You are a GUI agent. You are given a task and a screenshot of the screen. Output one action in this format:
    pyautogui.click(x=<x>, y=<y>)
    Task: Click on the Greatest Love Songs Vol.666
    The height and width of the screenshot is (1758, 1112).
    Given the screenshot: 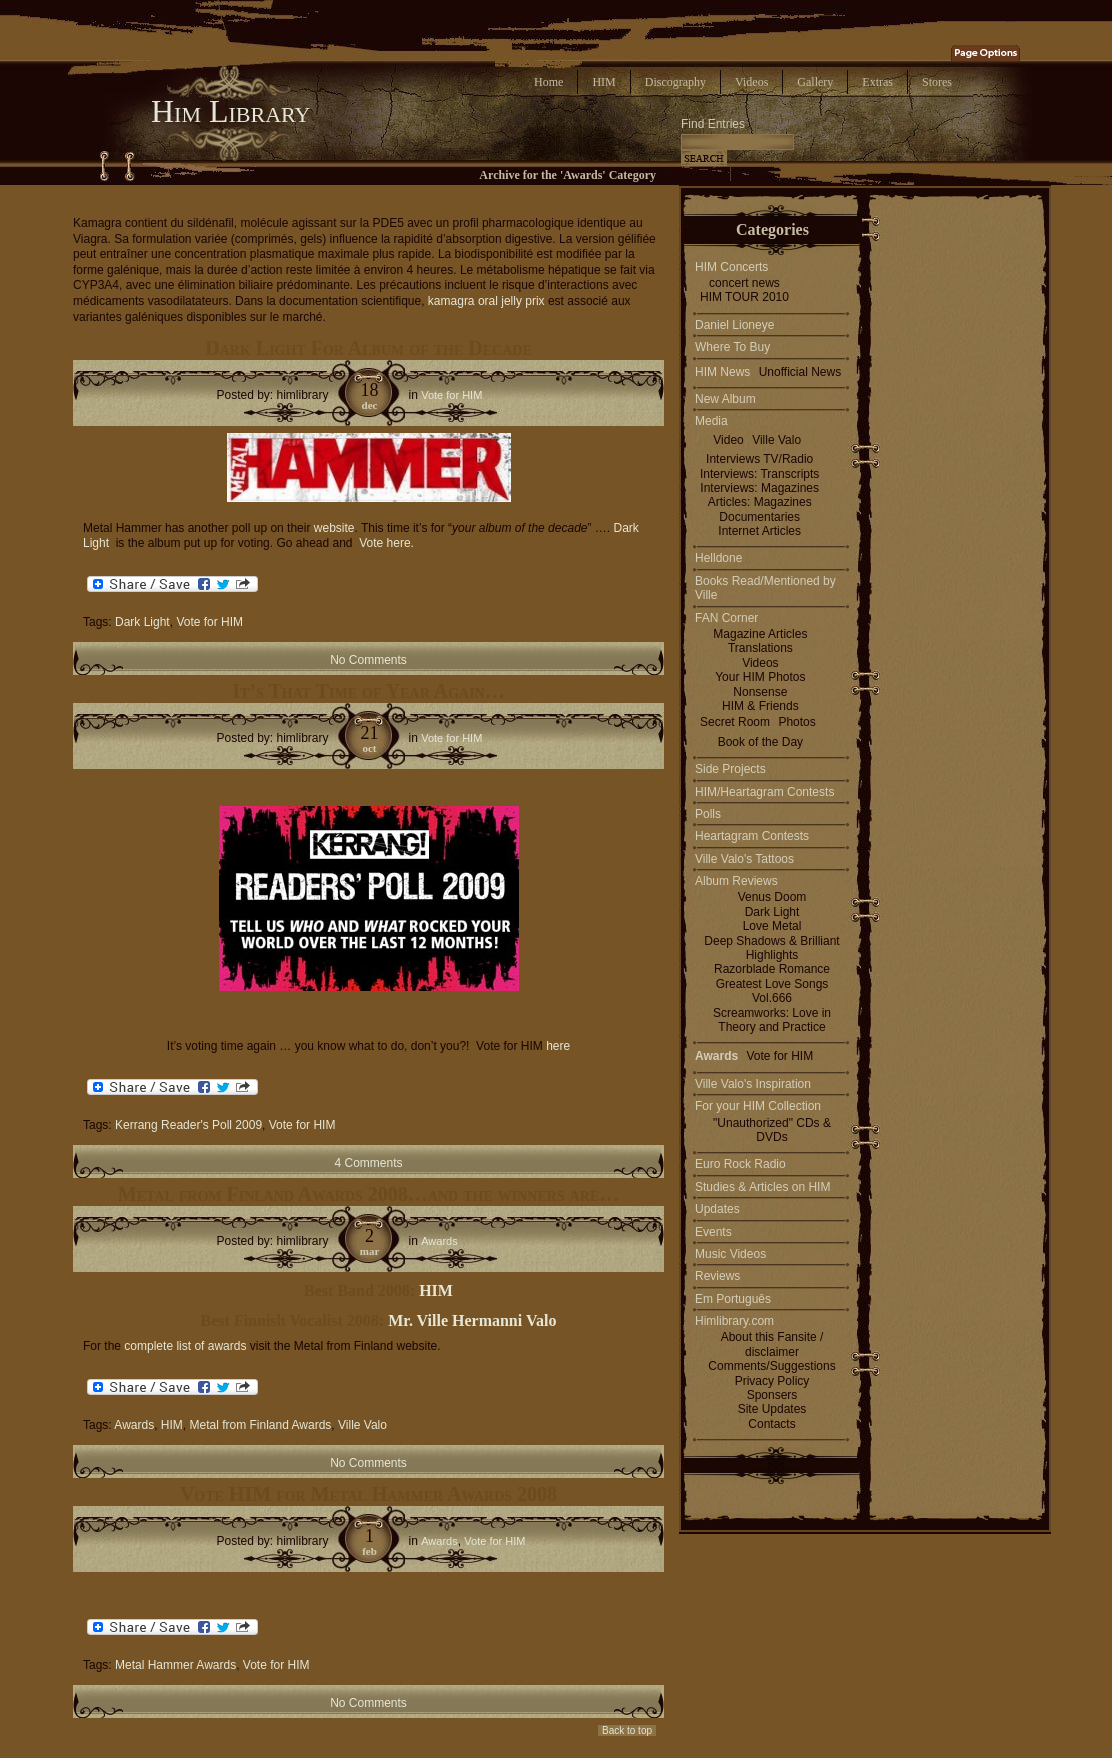 What is the action you would take?
    pyautogui.click(x=772, y=991)
    